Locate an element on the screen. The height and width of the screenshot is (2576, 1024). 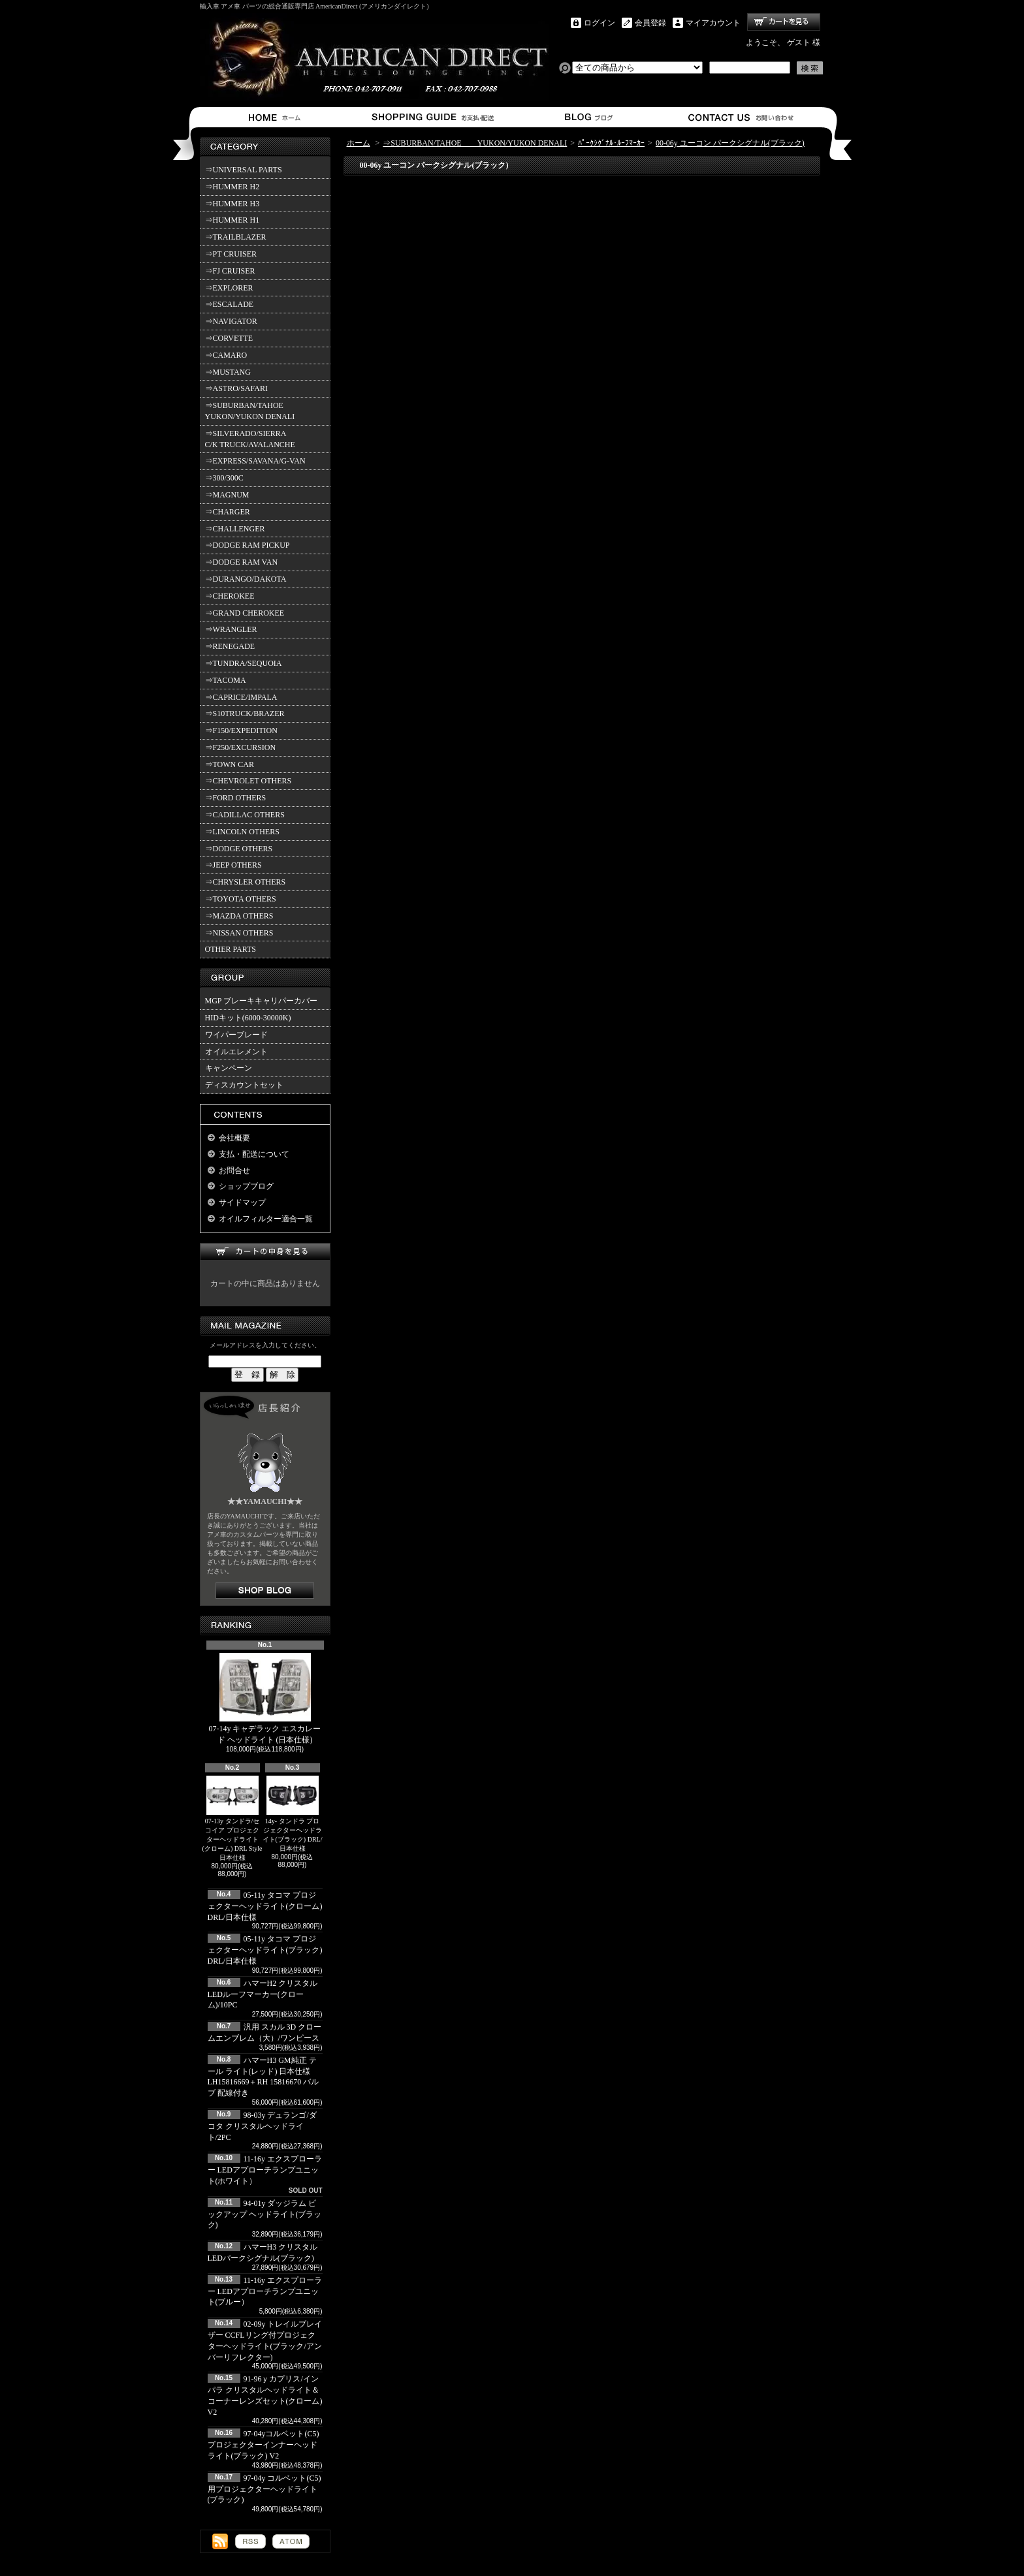
⇒CAMARO is located at coordinates (226, 355).